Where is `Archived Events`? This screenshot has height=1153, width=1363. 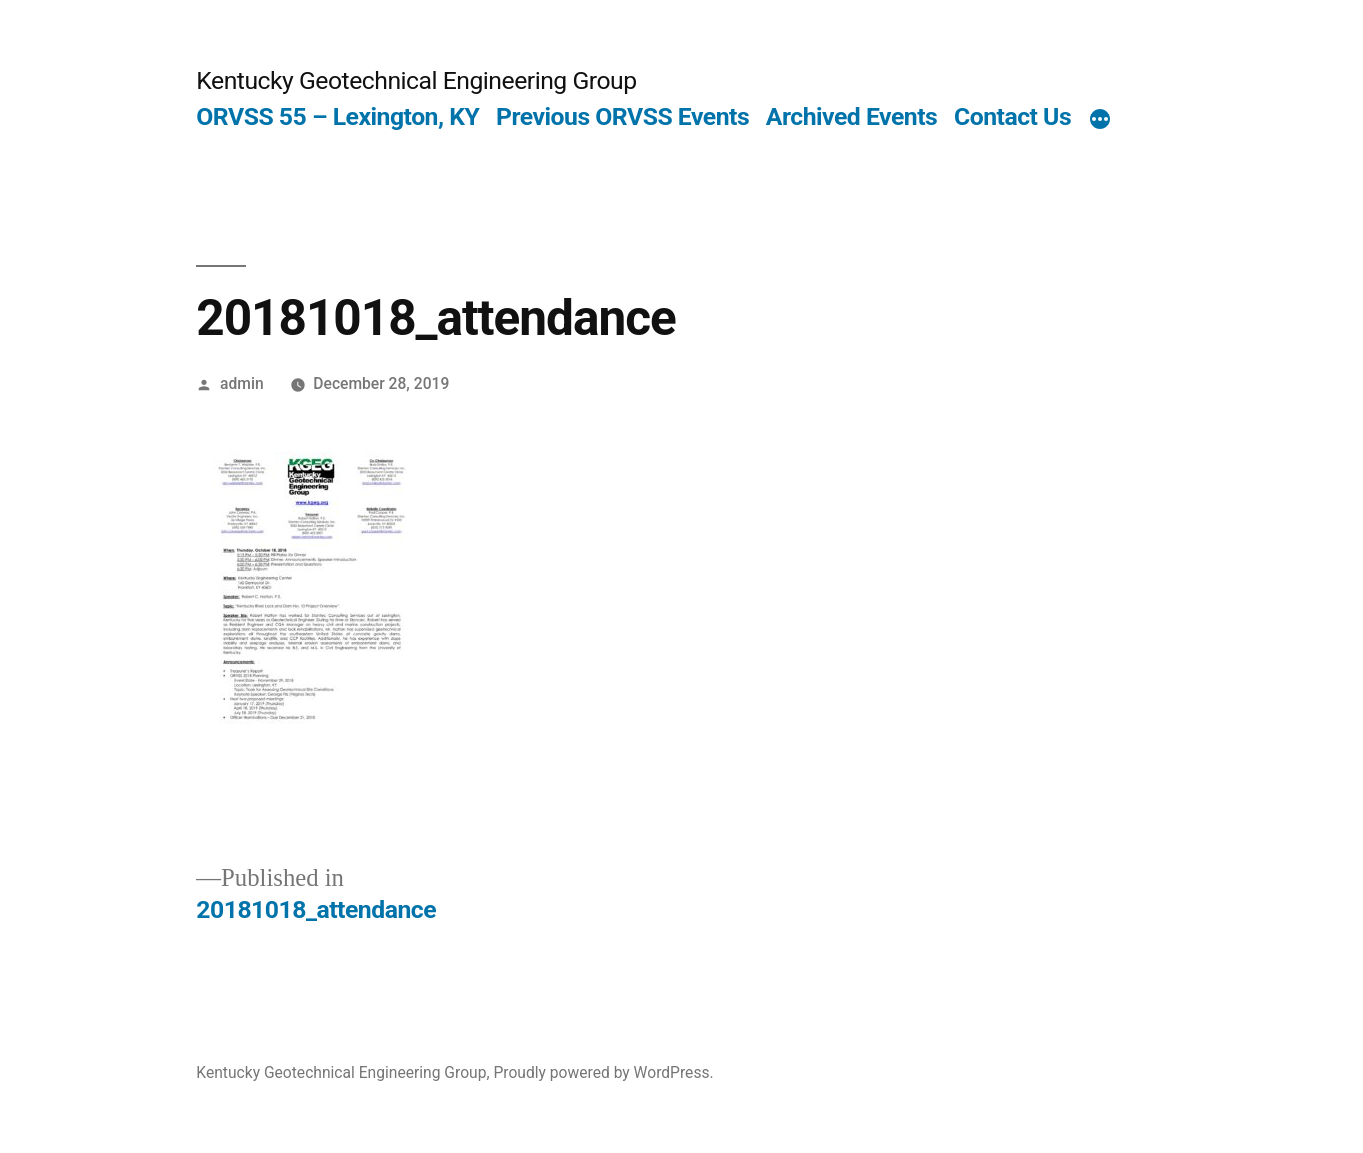
Archived Events is located at coordinates (851, 116).